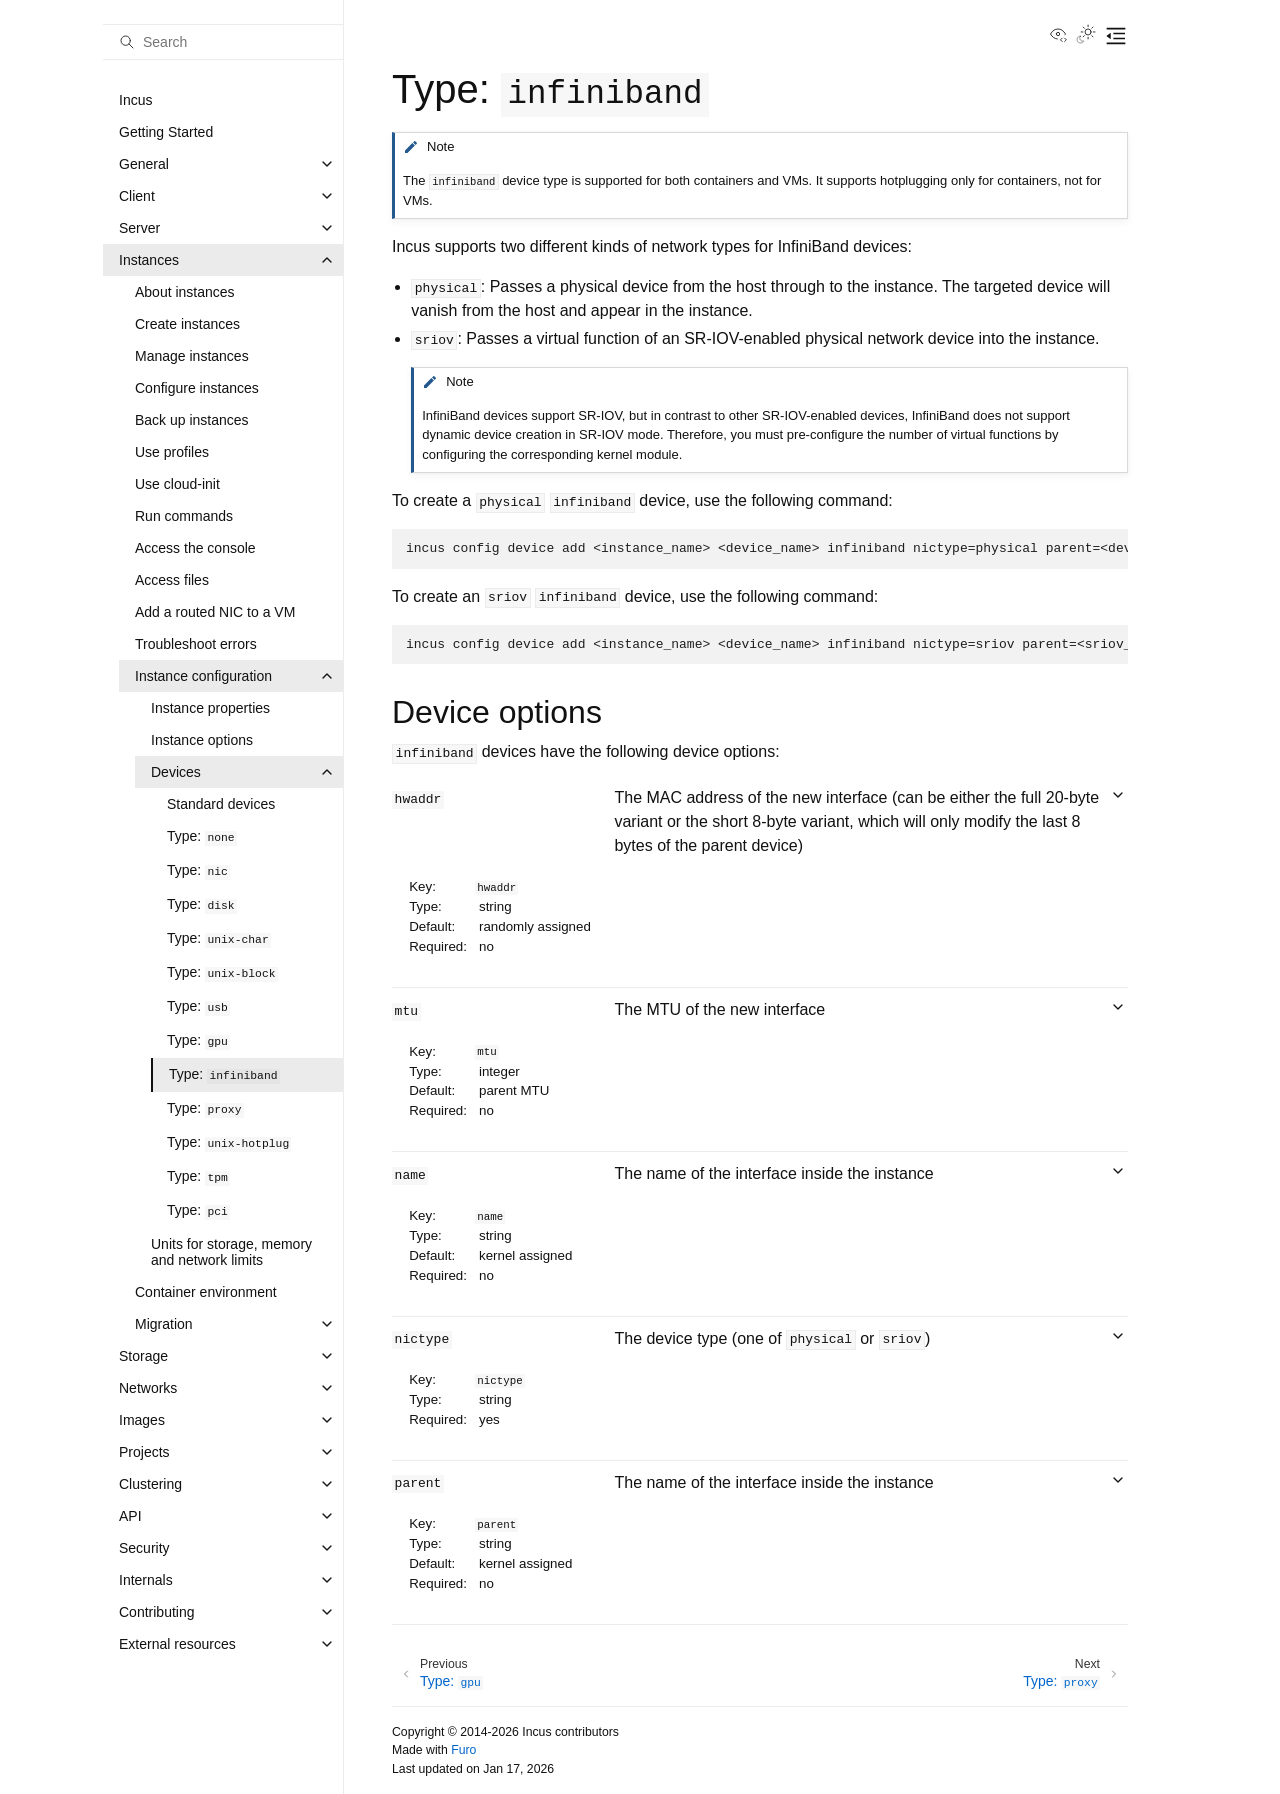  Describe the element at coordinates (144, 1548) in the screenshot. I see `Security` at that location.